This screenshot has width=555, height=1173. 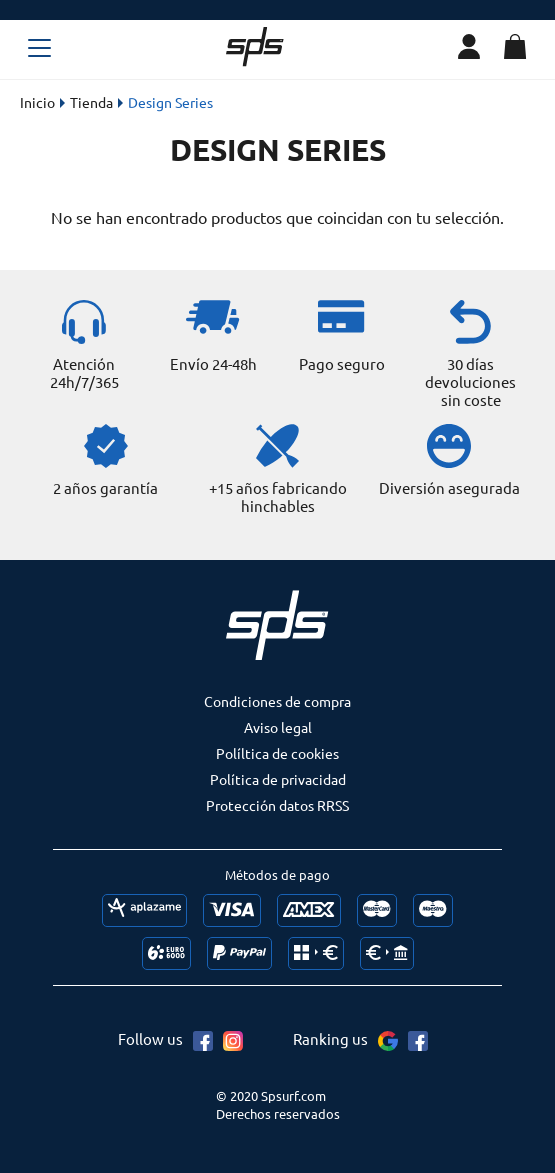 I want to click on Condiciones de compra, so click(x=277, y=701).